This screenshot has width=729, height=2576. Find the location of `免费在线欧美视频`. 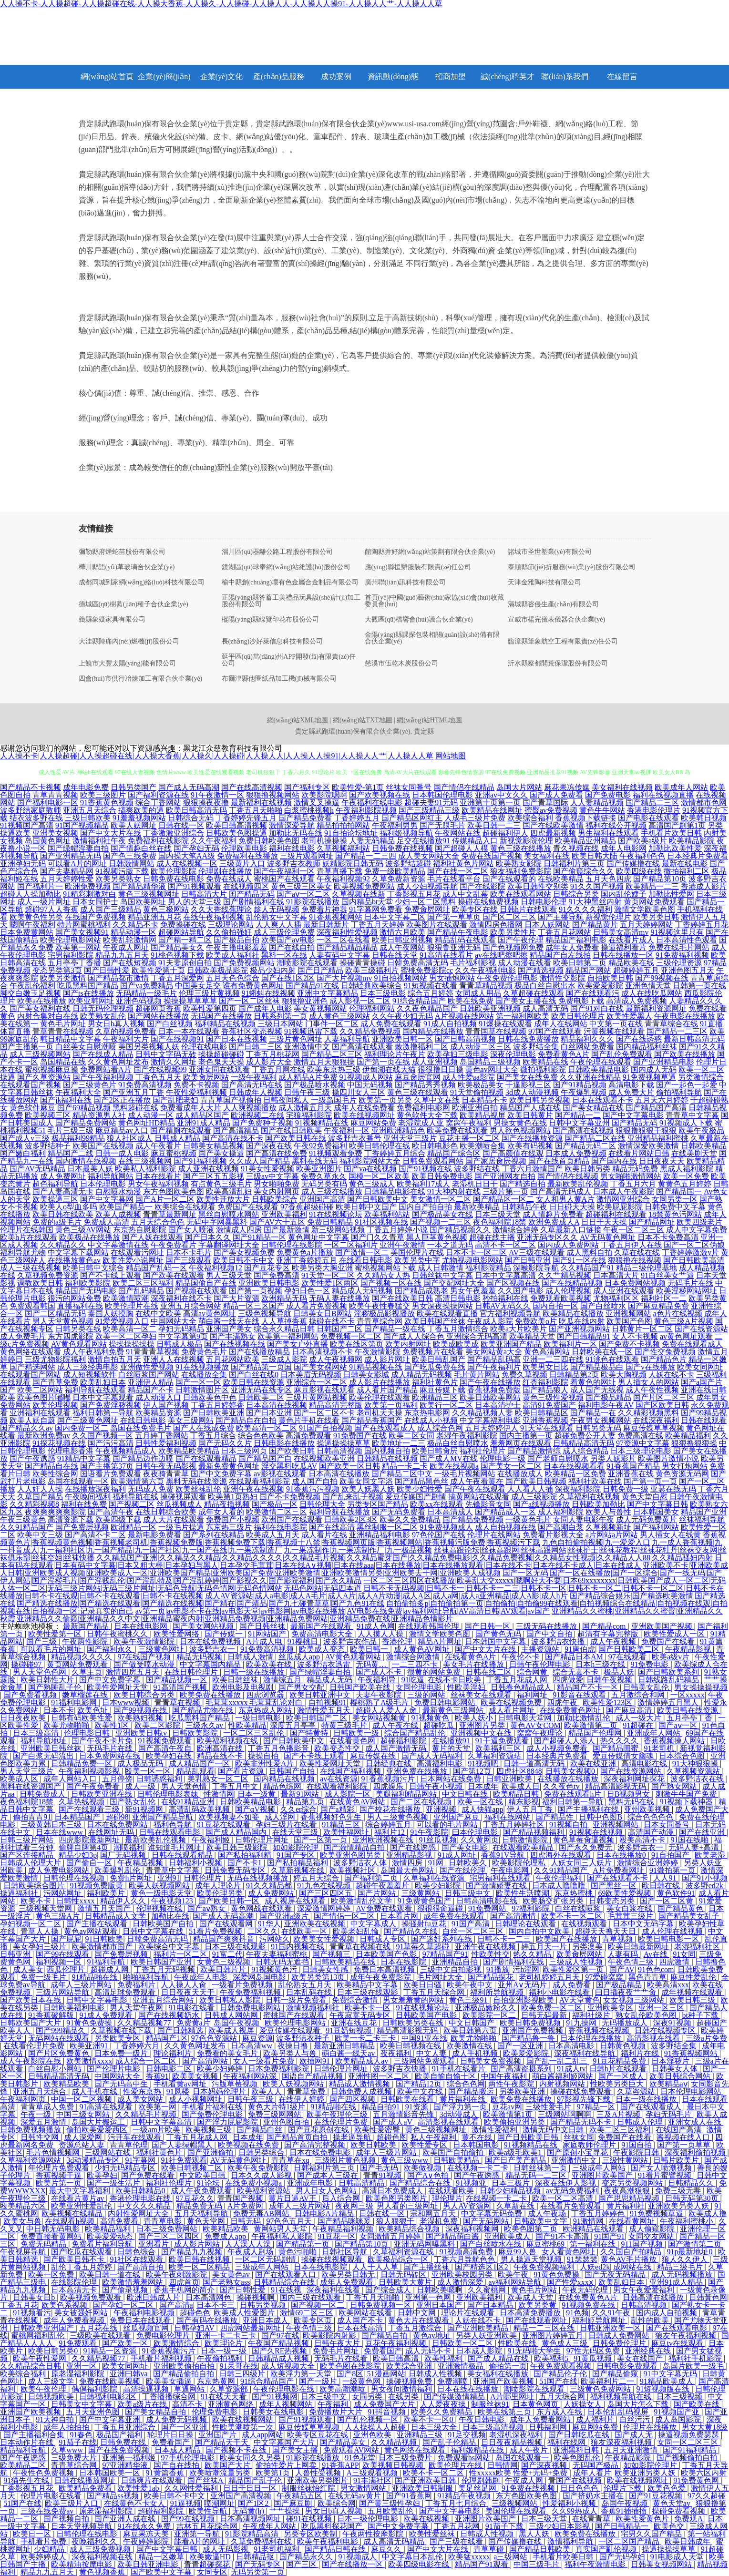

免费在线欧美视频 is located at coordinates (110, 2381).